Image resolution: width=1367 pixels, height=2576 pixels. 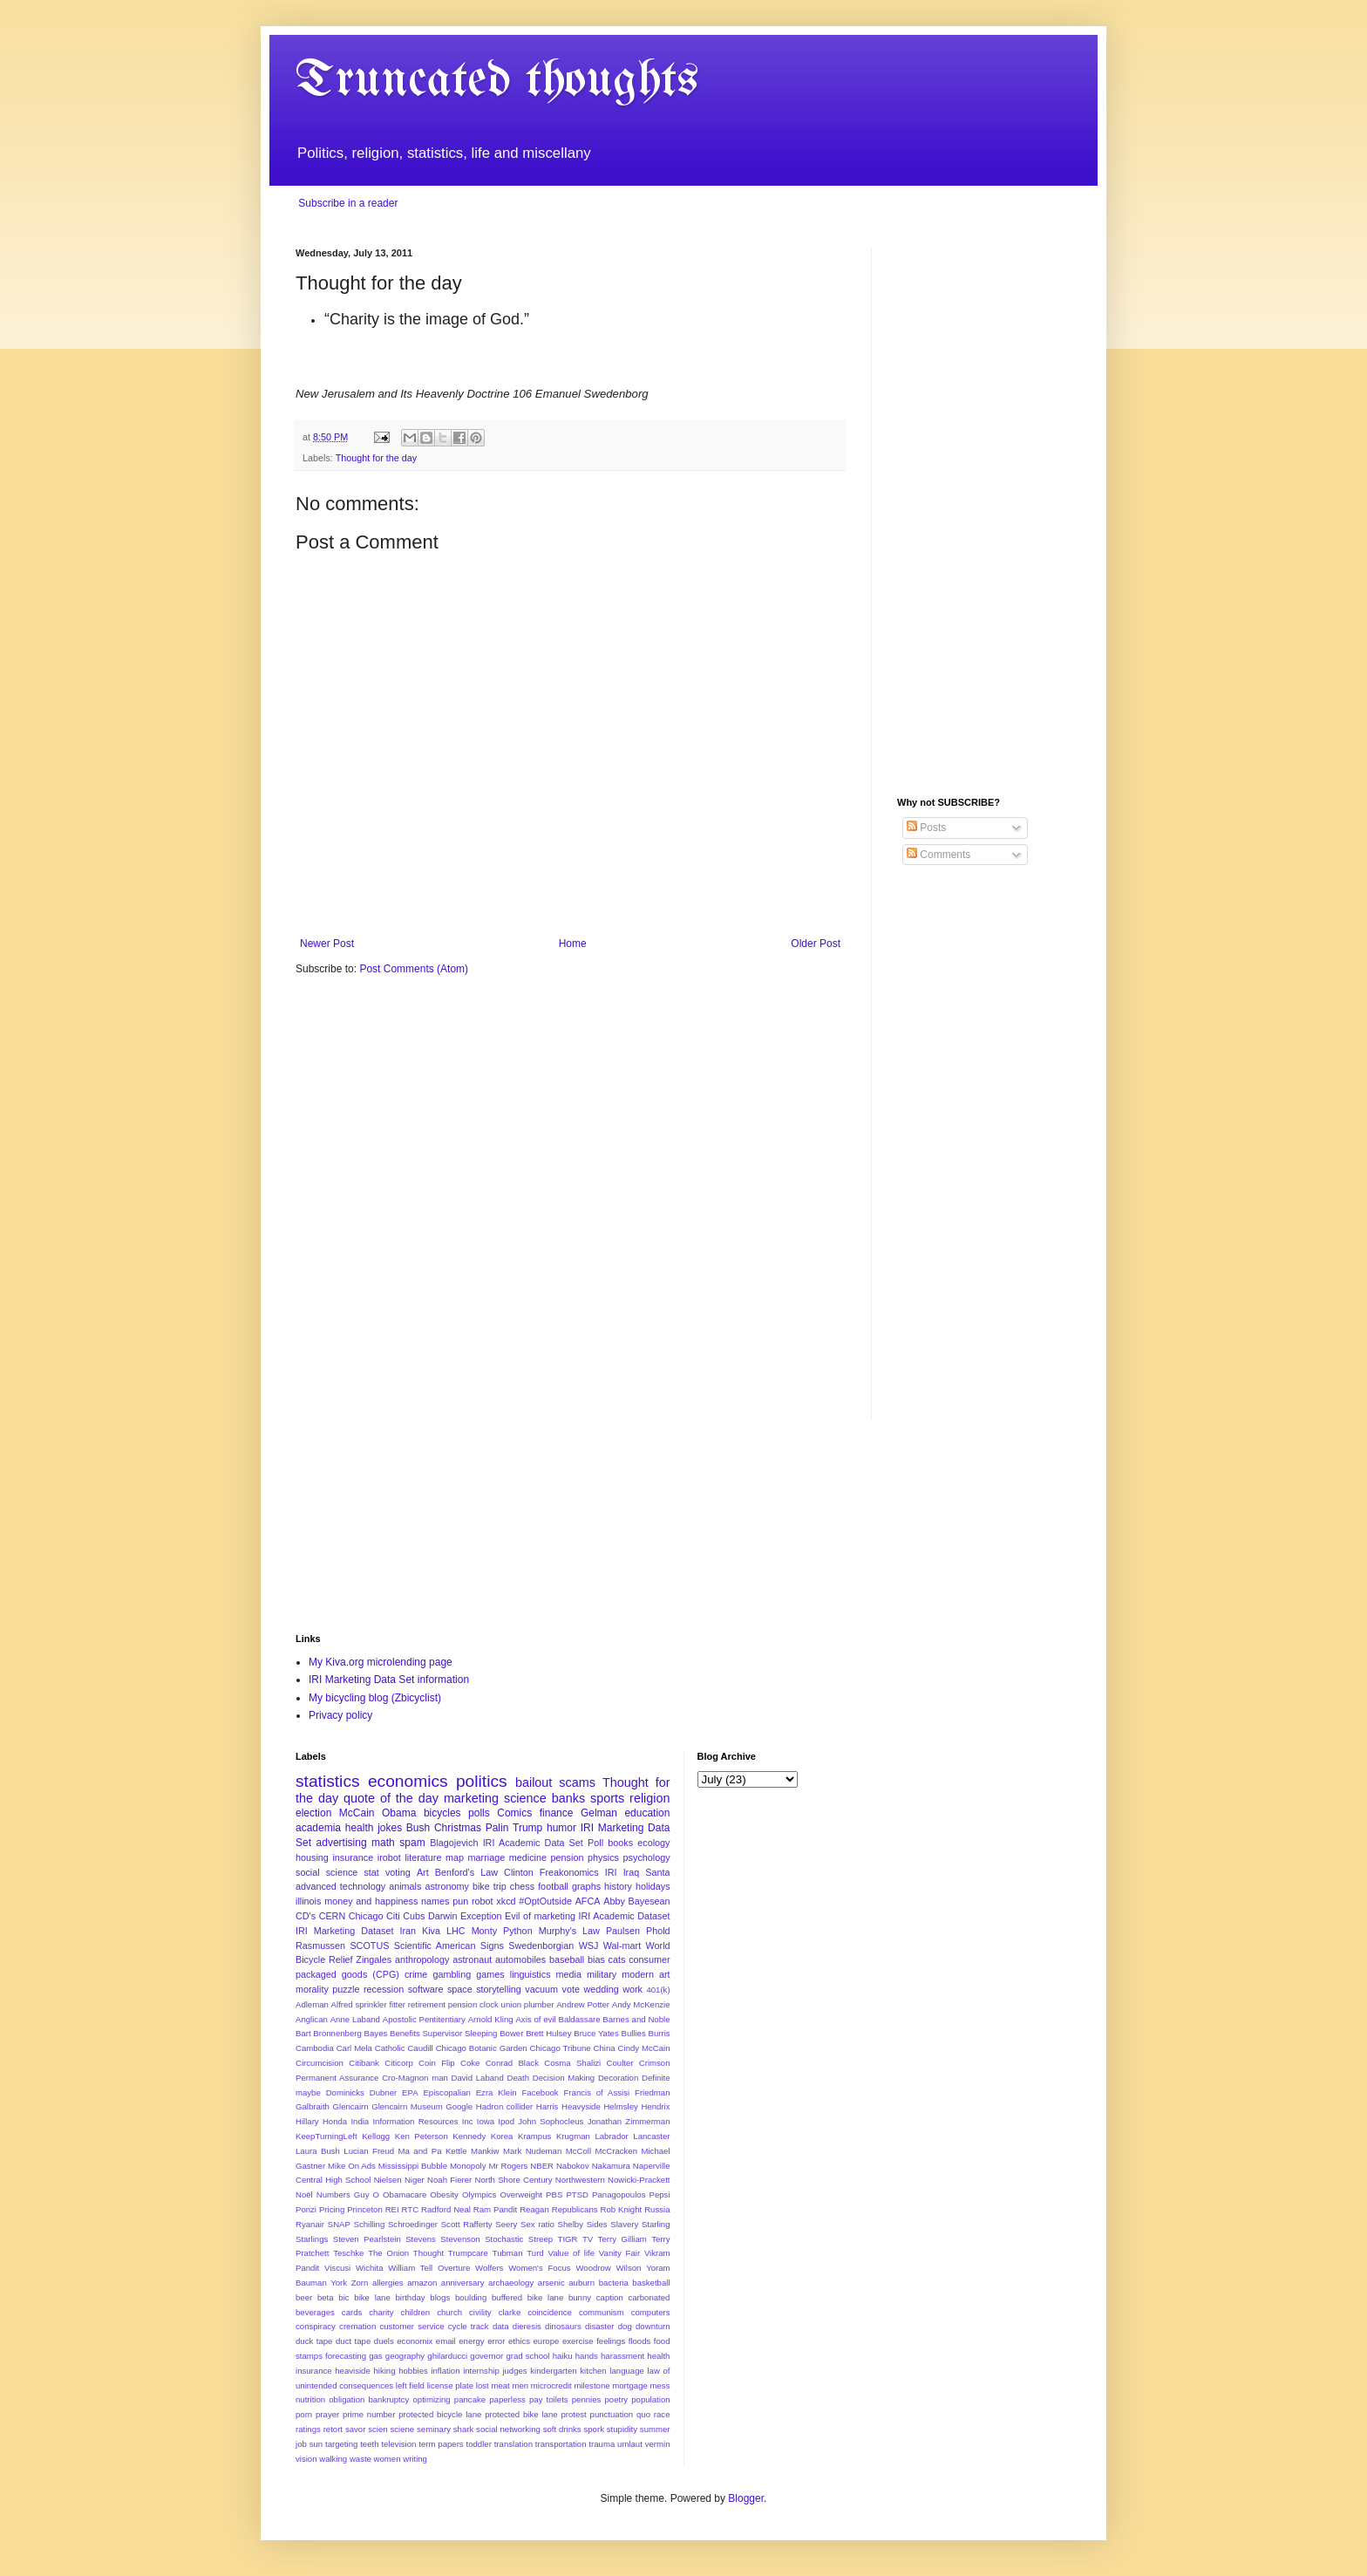 What do you see at coordinates (369, 2414) in the screenshot?
I see `prime number` at bounding box center [369, 2414].